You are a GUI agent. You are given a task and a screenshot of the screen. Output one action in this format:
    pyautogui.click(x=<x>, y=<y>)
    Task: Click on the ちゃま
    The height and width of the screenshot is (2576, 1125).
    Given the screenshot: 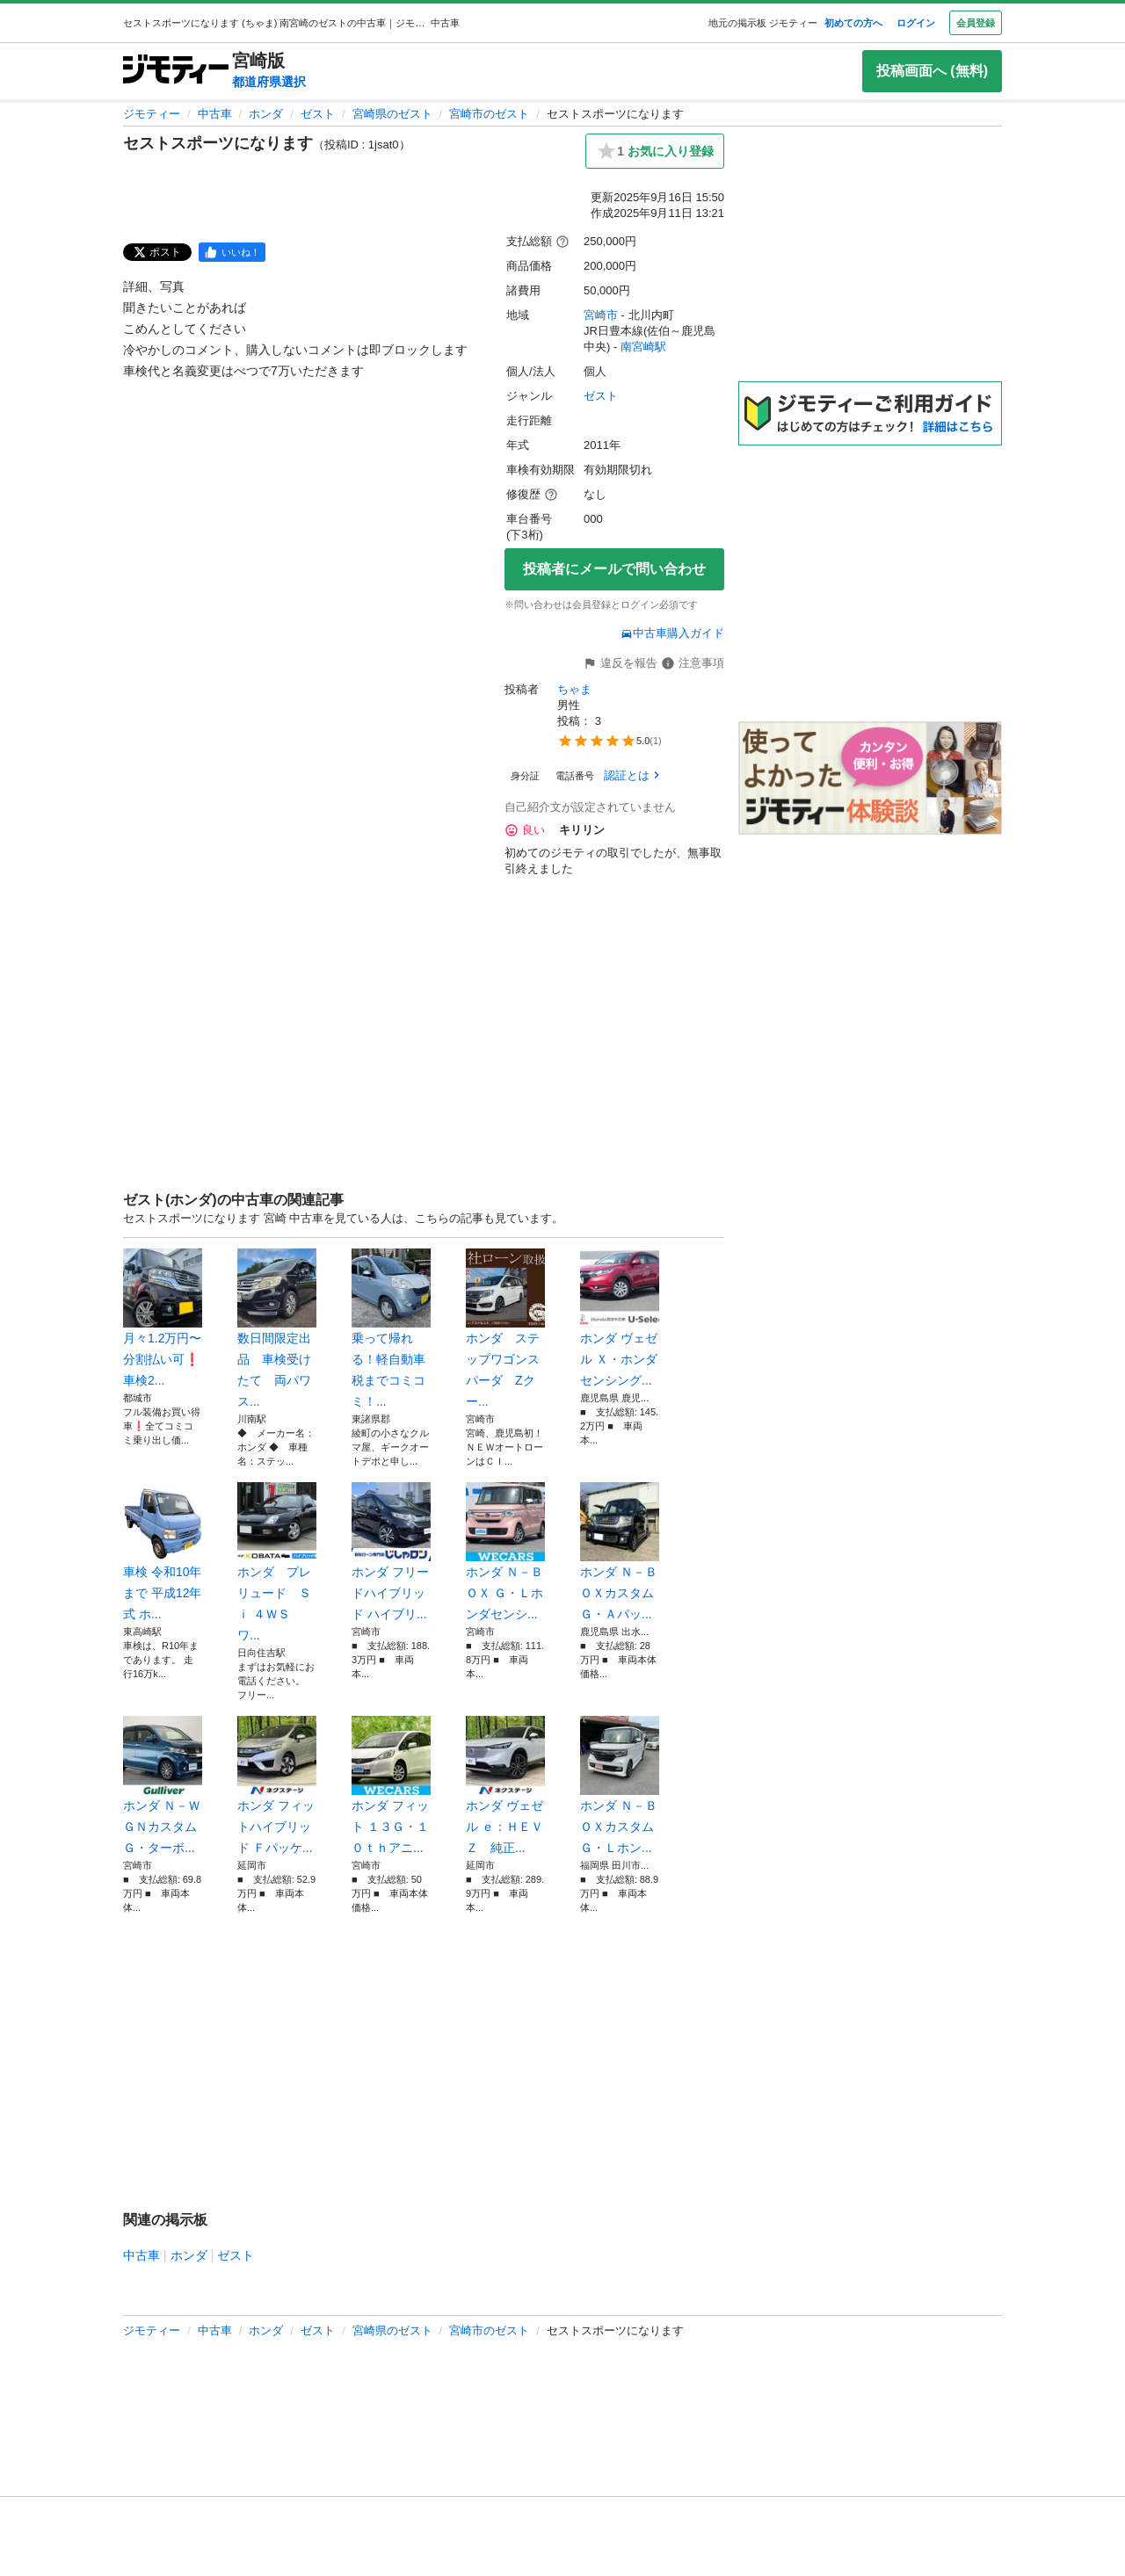 What is the action you would take?
    pyautogui.click(x=574, y=689)
    